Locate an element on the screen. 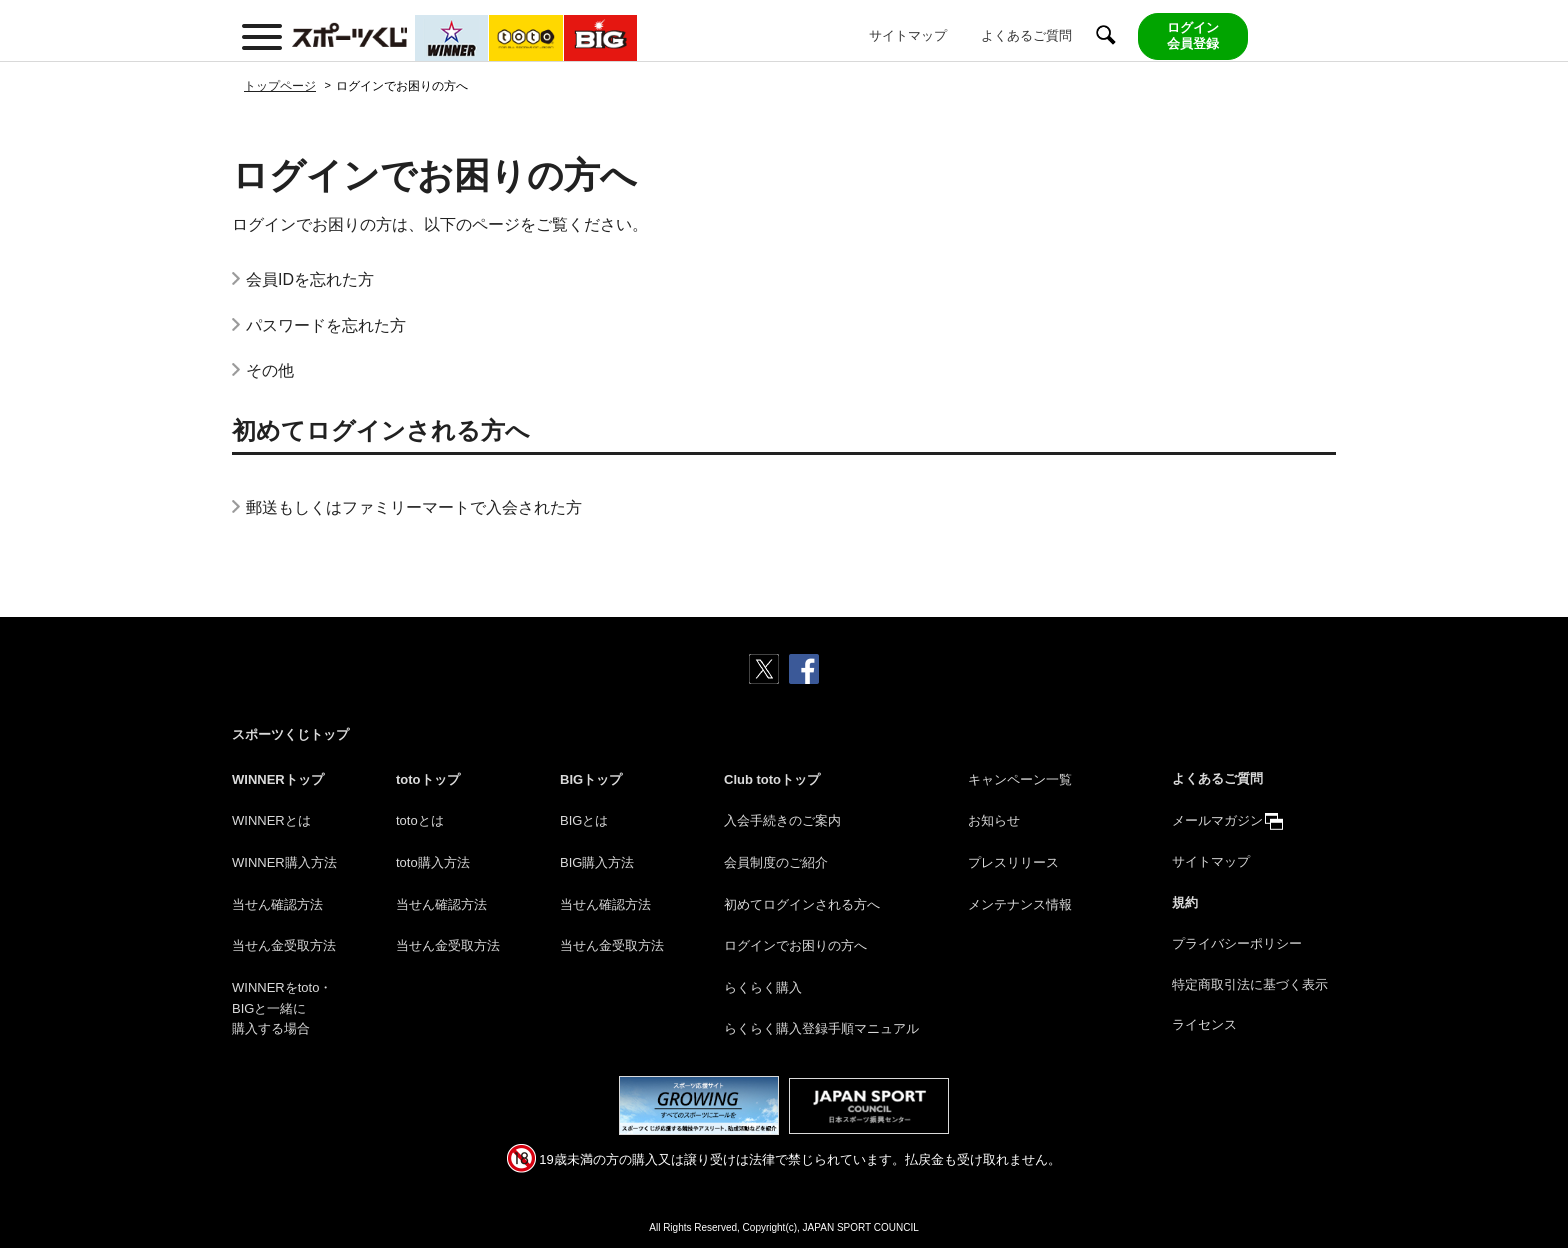 Image resolution: width=1568 pixels, height=1248 pixels. totoとは is located at coordinates (420, 820).